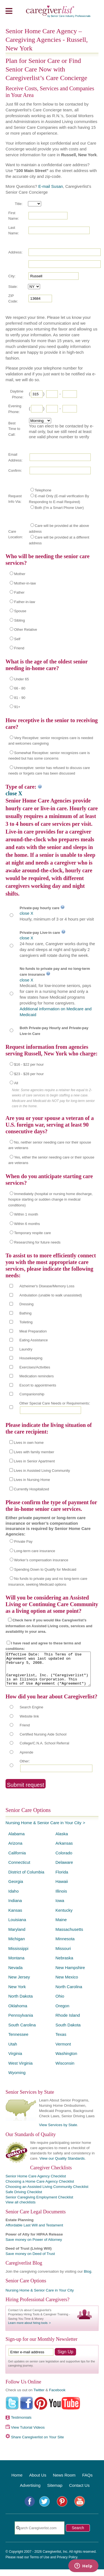 This screenshot has height=2576, width=104. What do you see at coordinates (39, 2397) in the screenshot?
I see `Twitter` at bounding box center [39, 2397].